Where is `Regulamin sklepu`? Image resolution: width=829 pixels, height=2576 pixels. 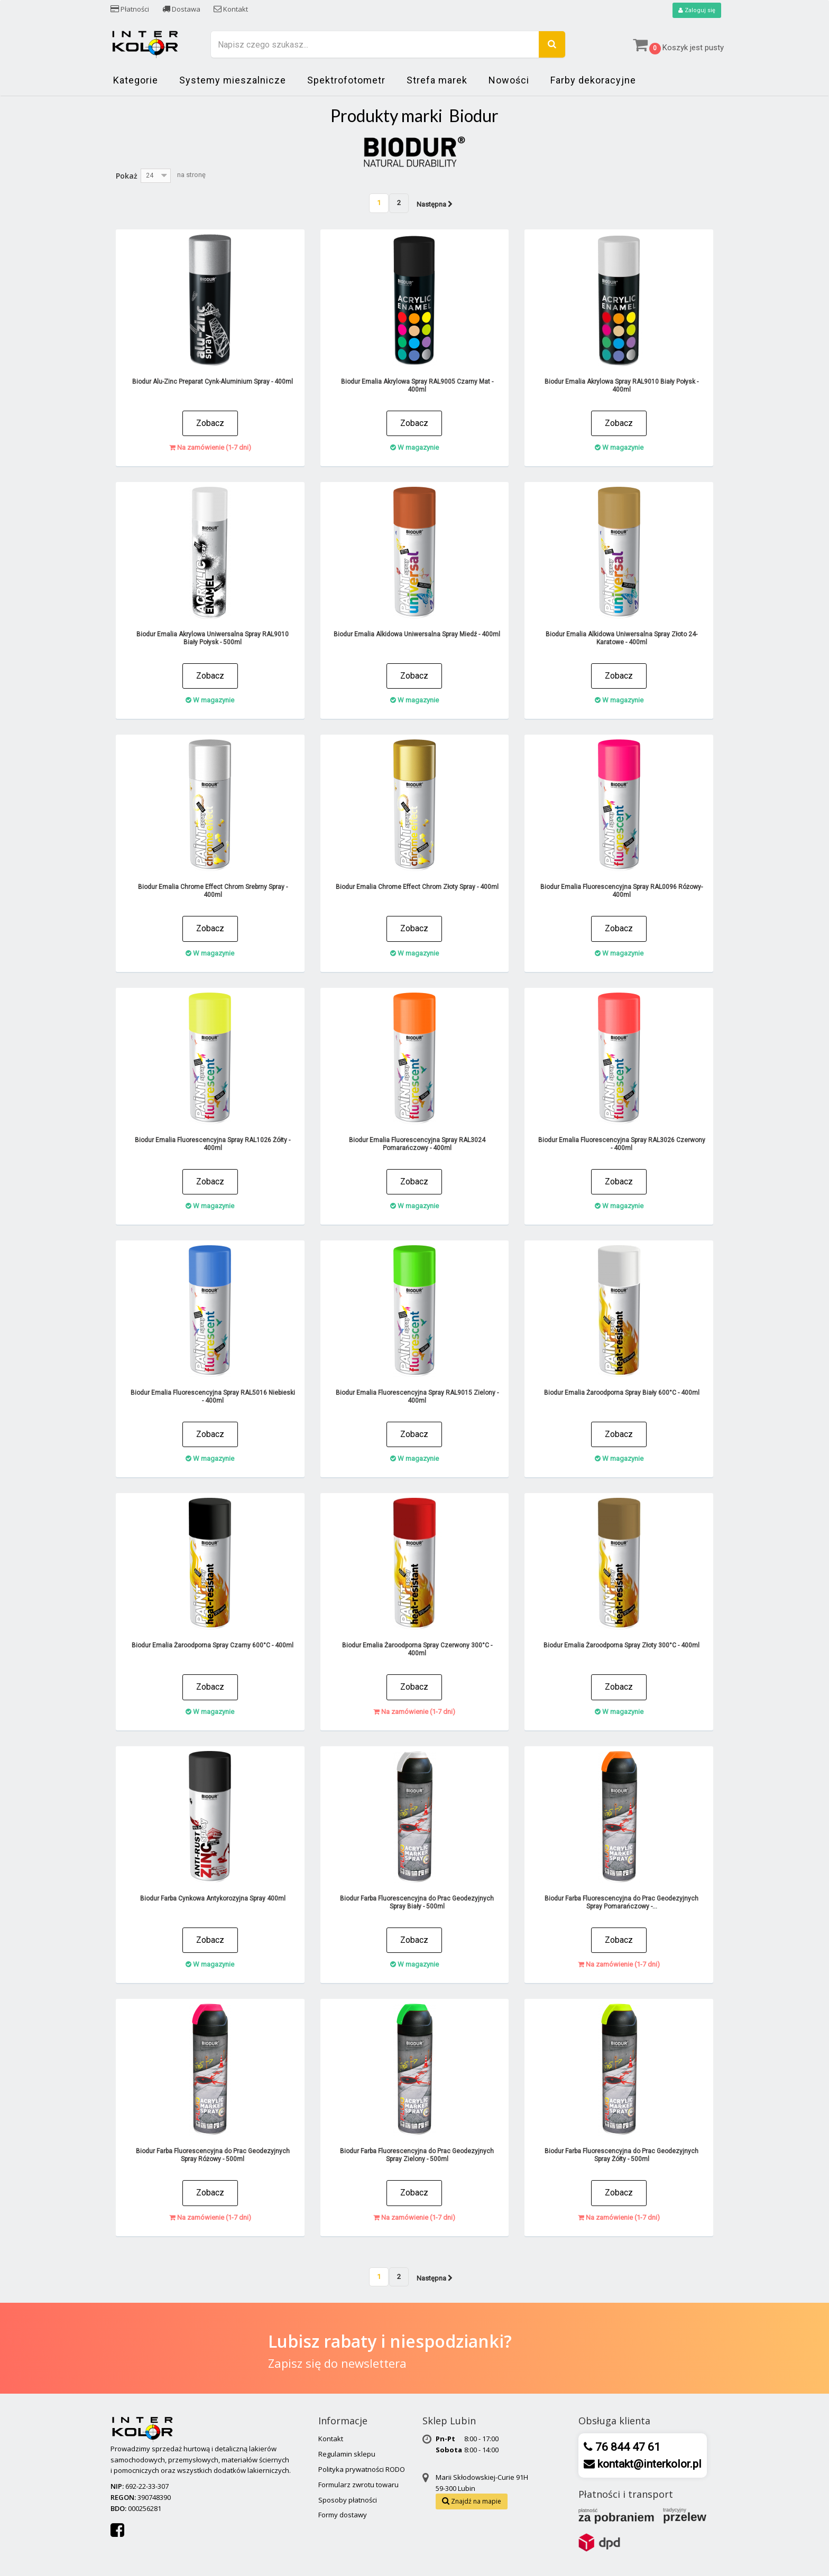 Regulamin sklepu is located at coordinates (346, 2454).